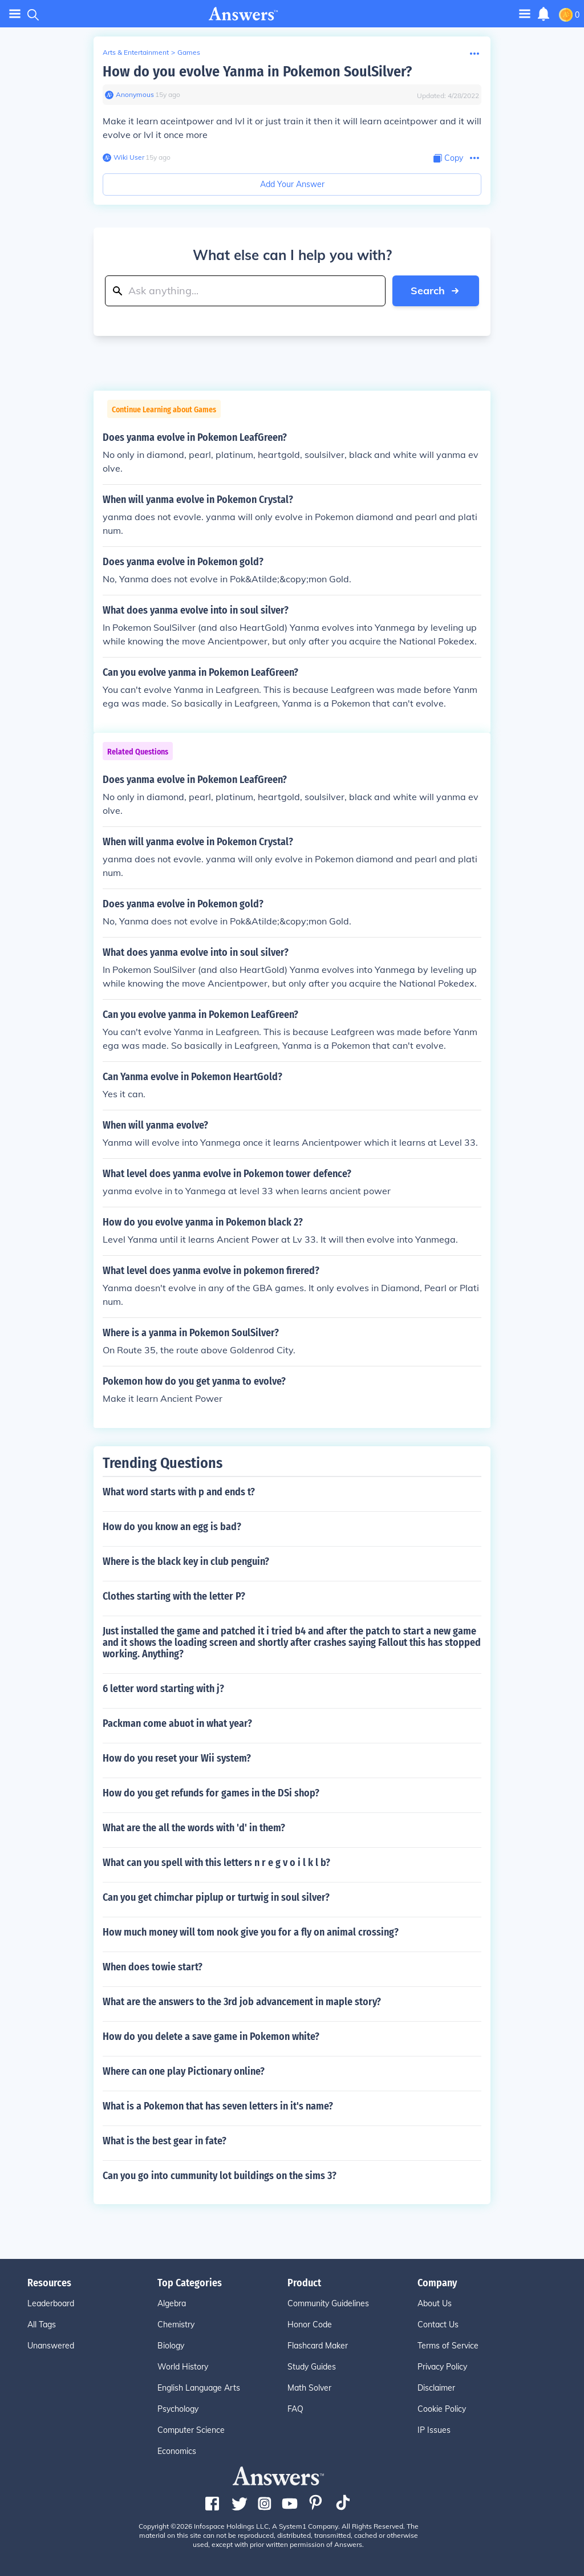 This screenshot has height=2576, width=584. What do you see at coordinates (191, 2430) in the screenshot?
I see `Computer Science` at bounding box center [191, 2430].